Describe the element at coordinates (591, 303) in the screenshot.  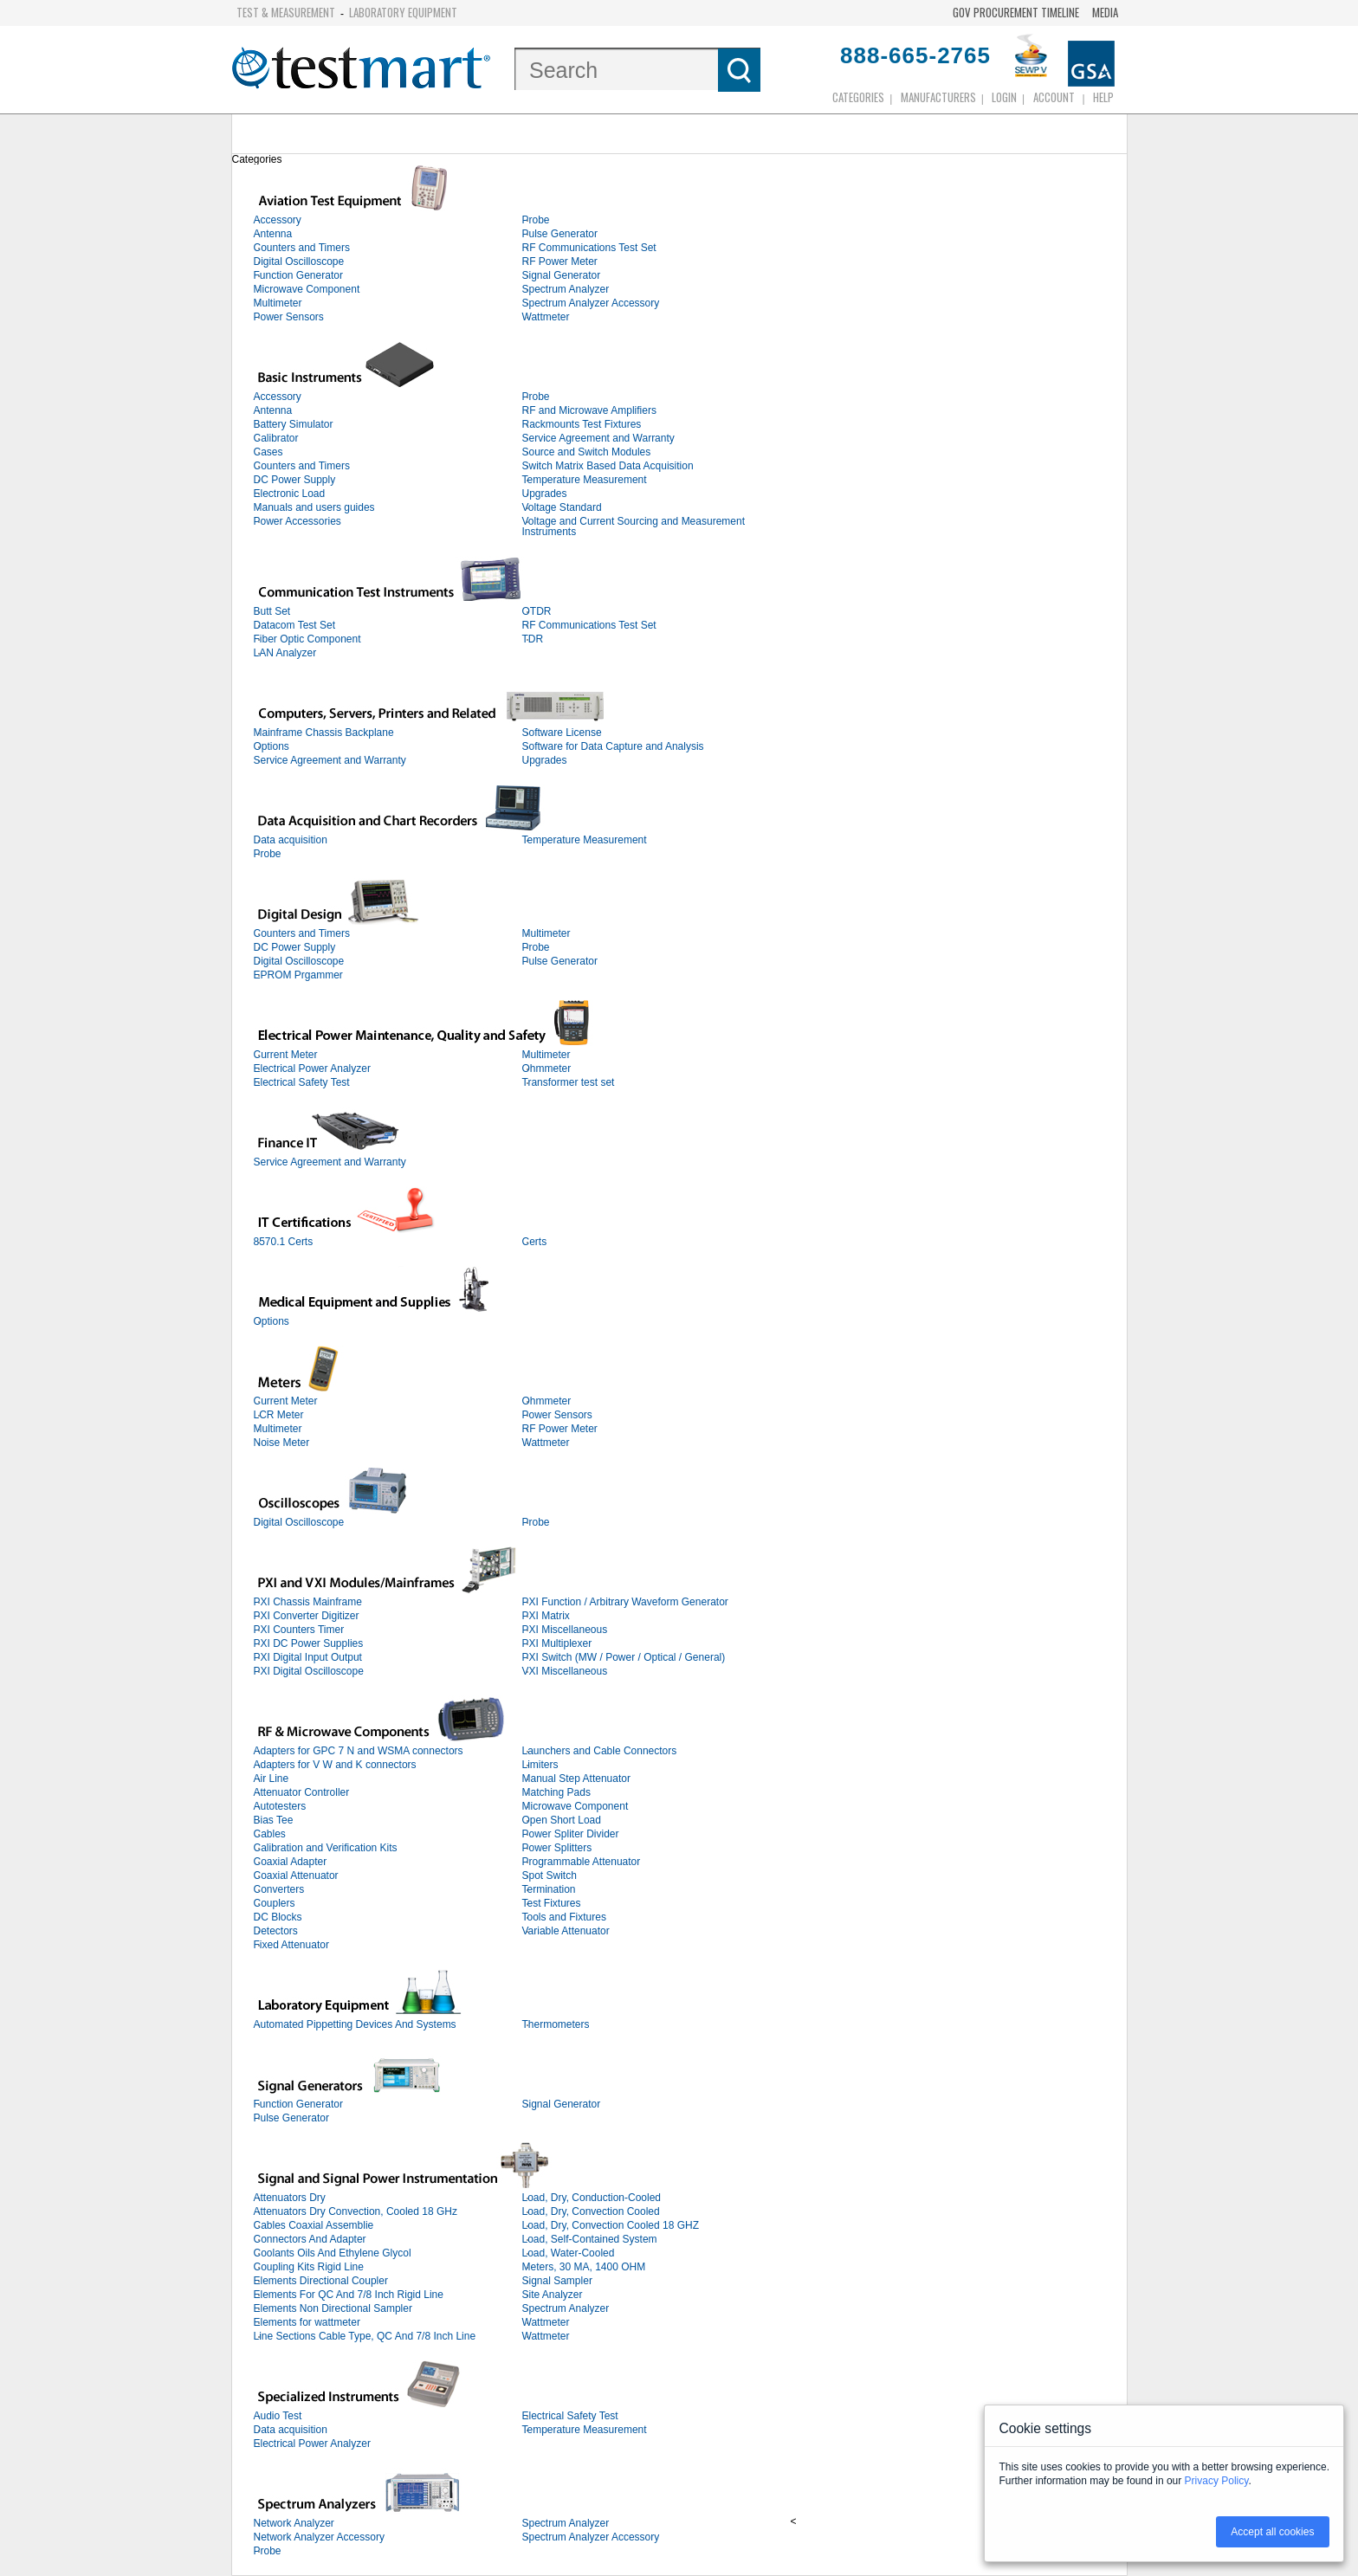
I see `Spectrum Analyzer Accessory` at that location.